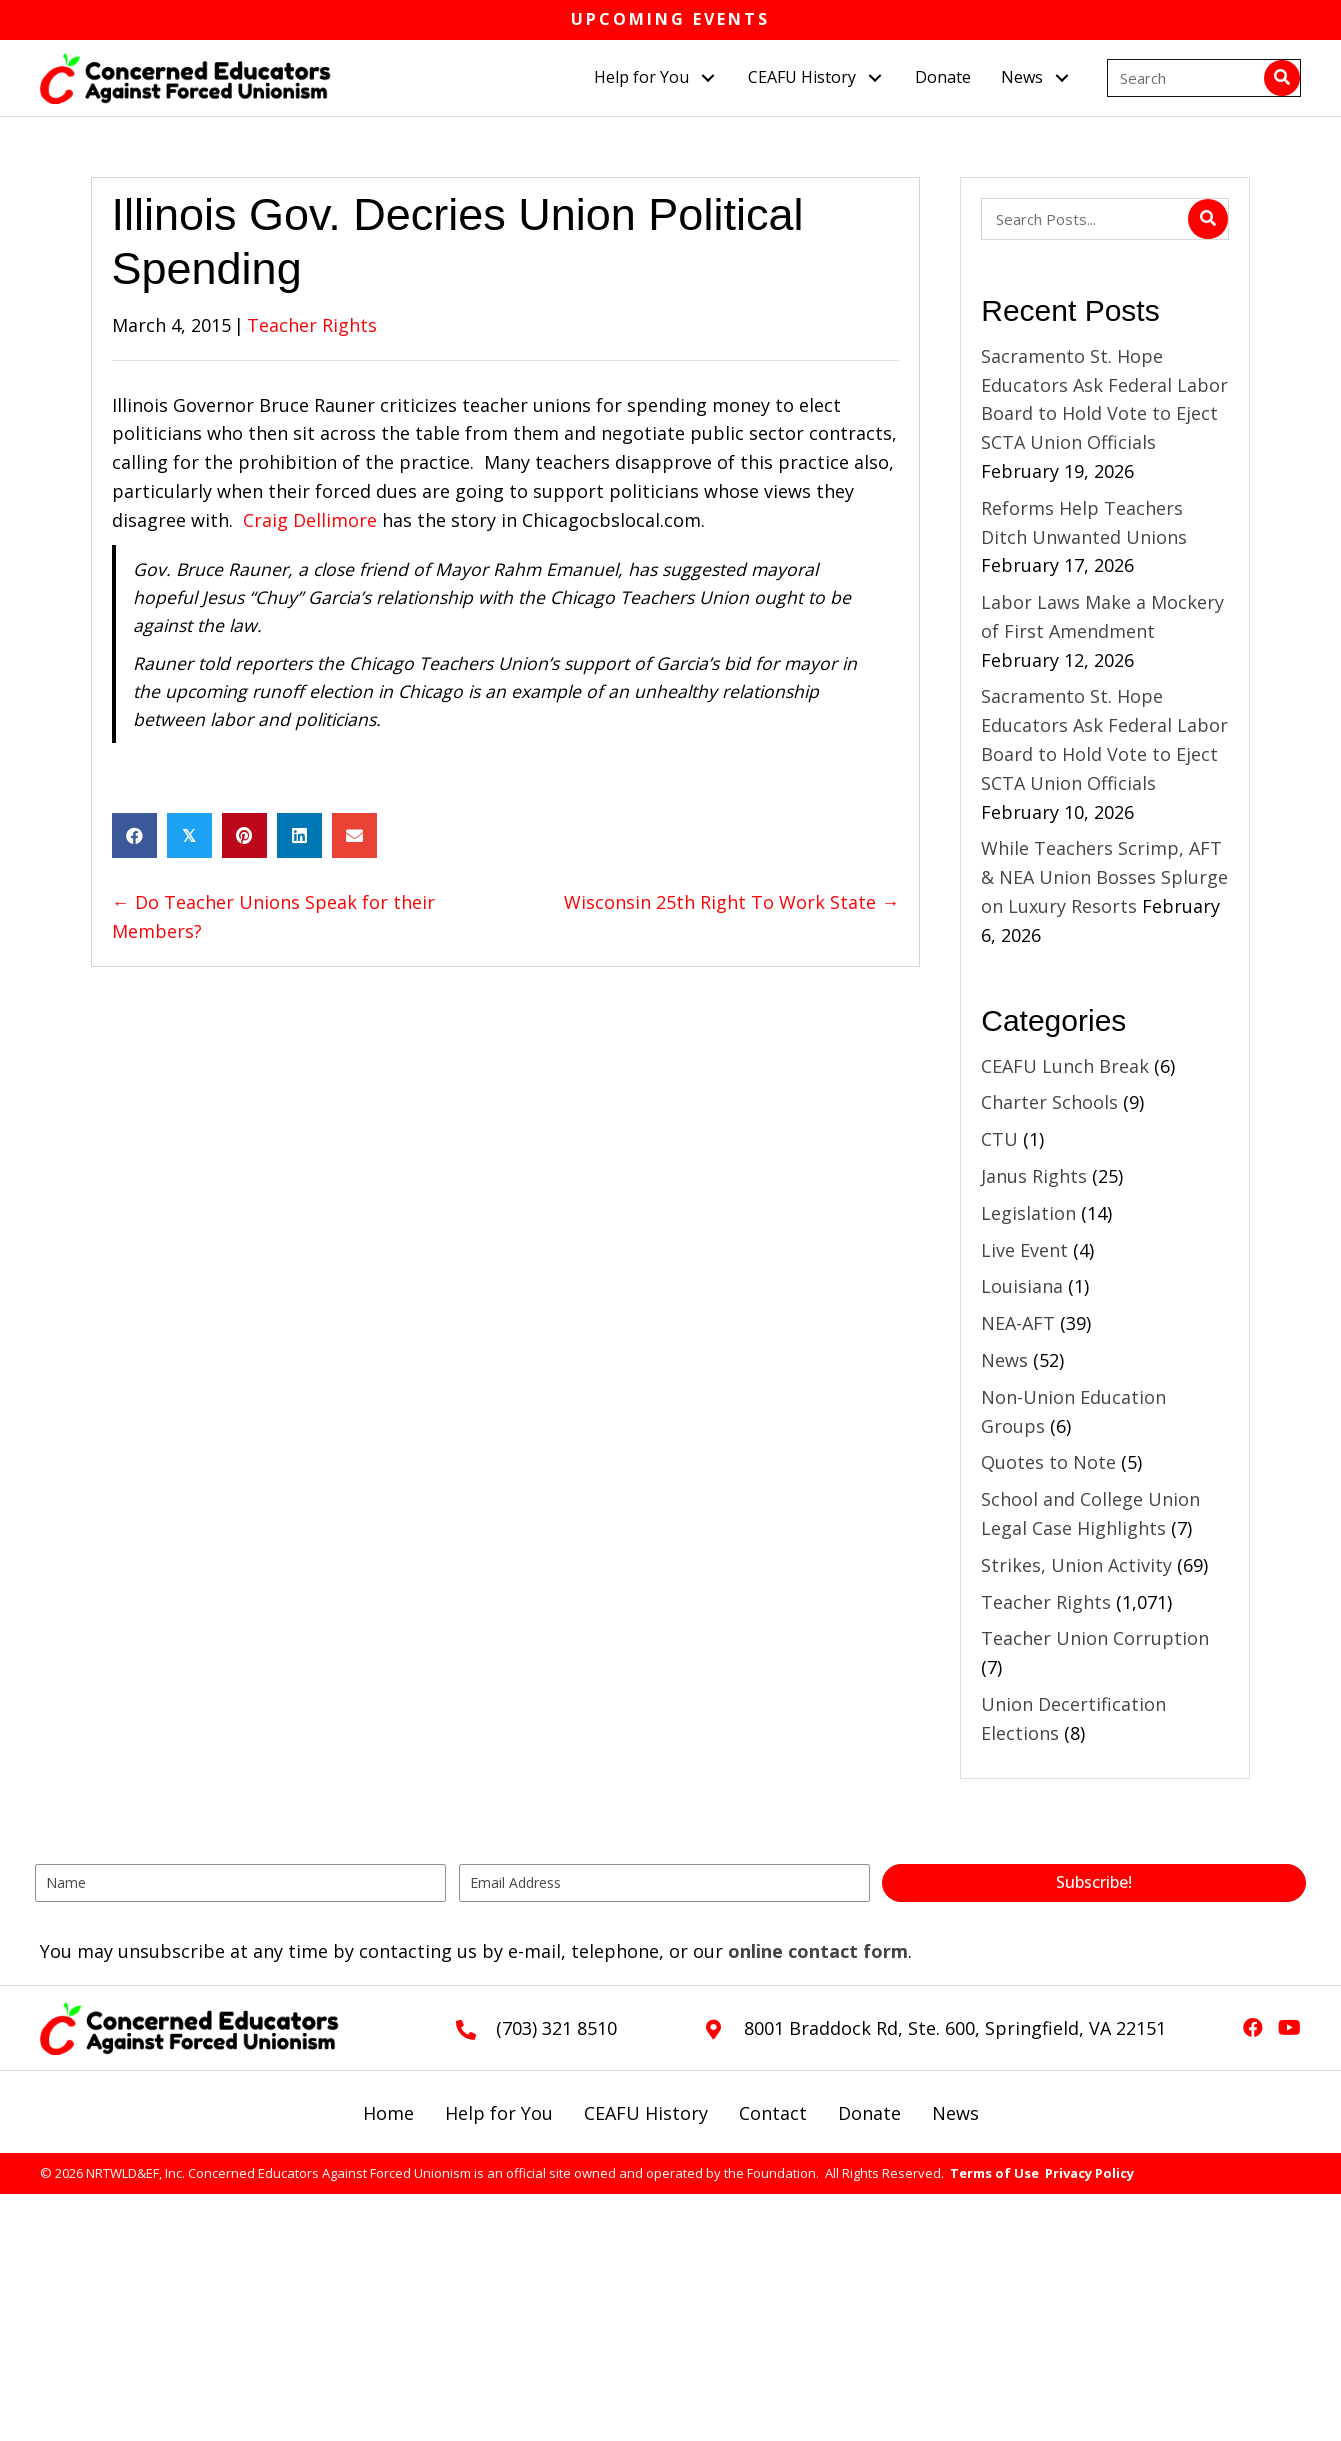 The height and width of the screenshot is (2441, 1341). I want to click on Louisiana, so click(1022, 1286).